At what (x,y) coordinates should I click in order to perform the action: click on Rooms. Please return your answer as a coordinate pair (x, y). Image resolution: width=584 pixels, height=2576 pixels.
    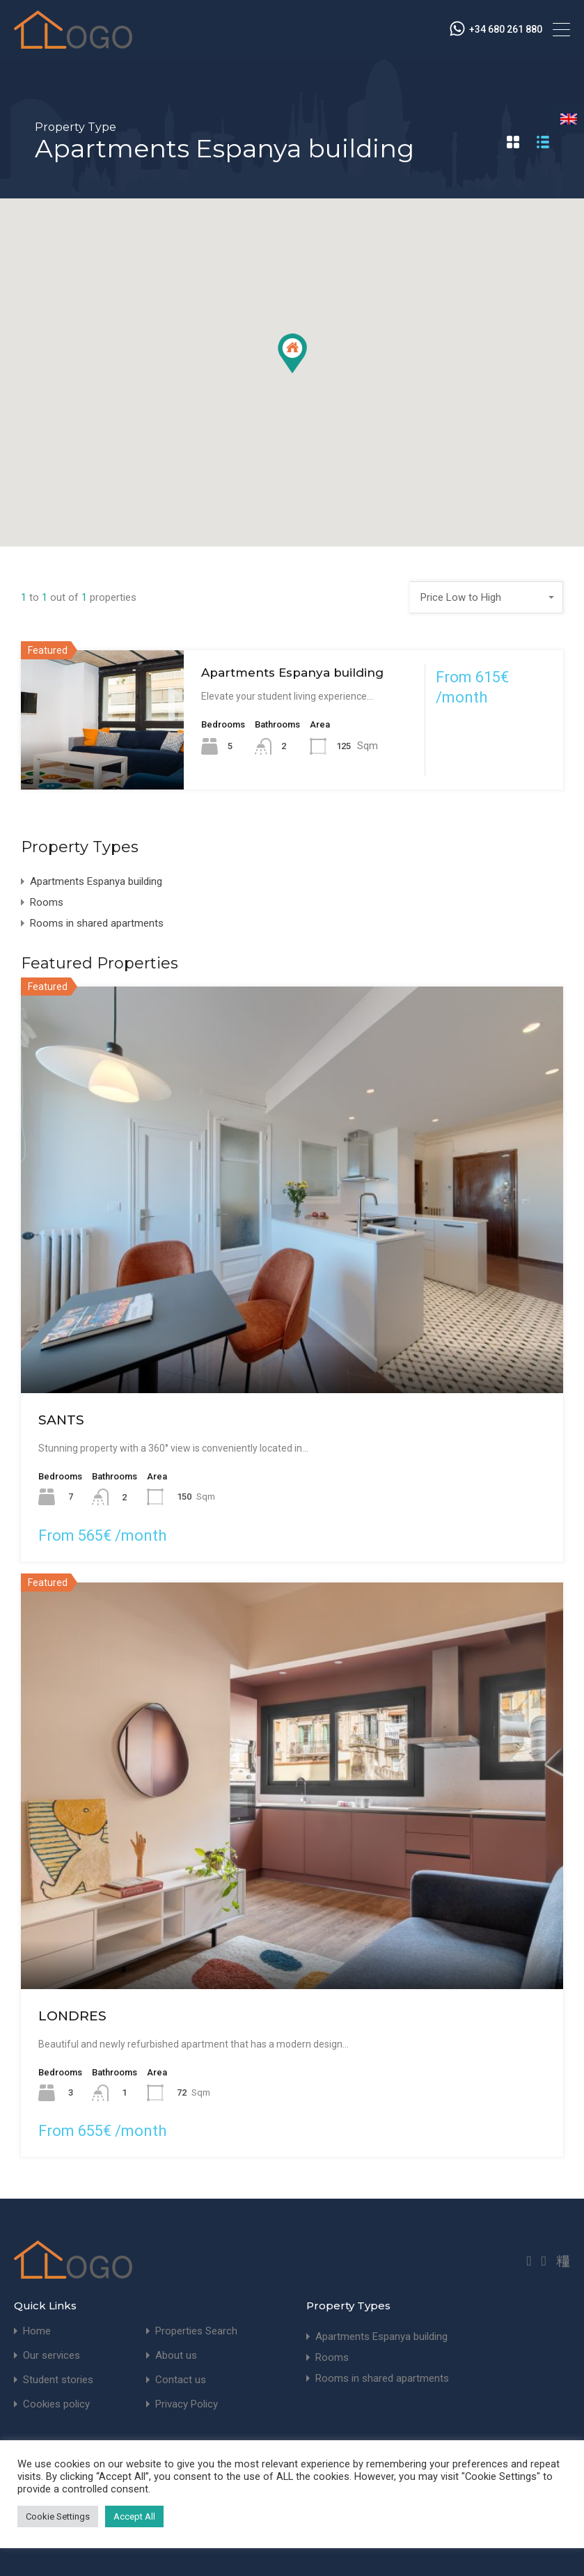
    Looking at the image, I should click on (46, 902).